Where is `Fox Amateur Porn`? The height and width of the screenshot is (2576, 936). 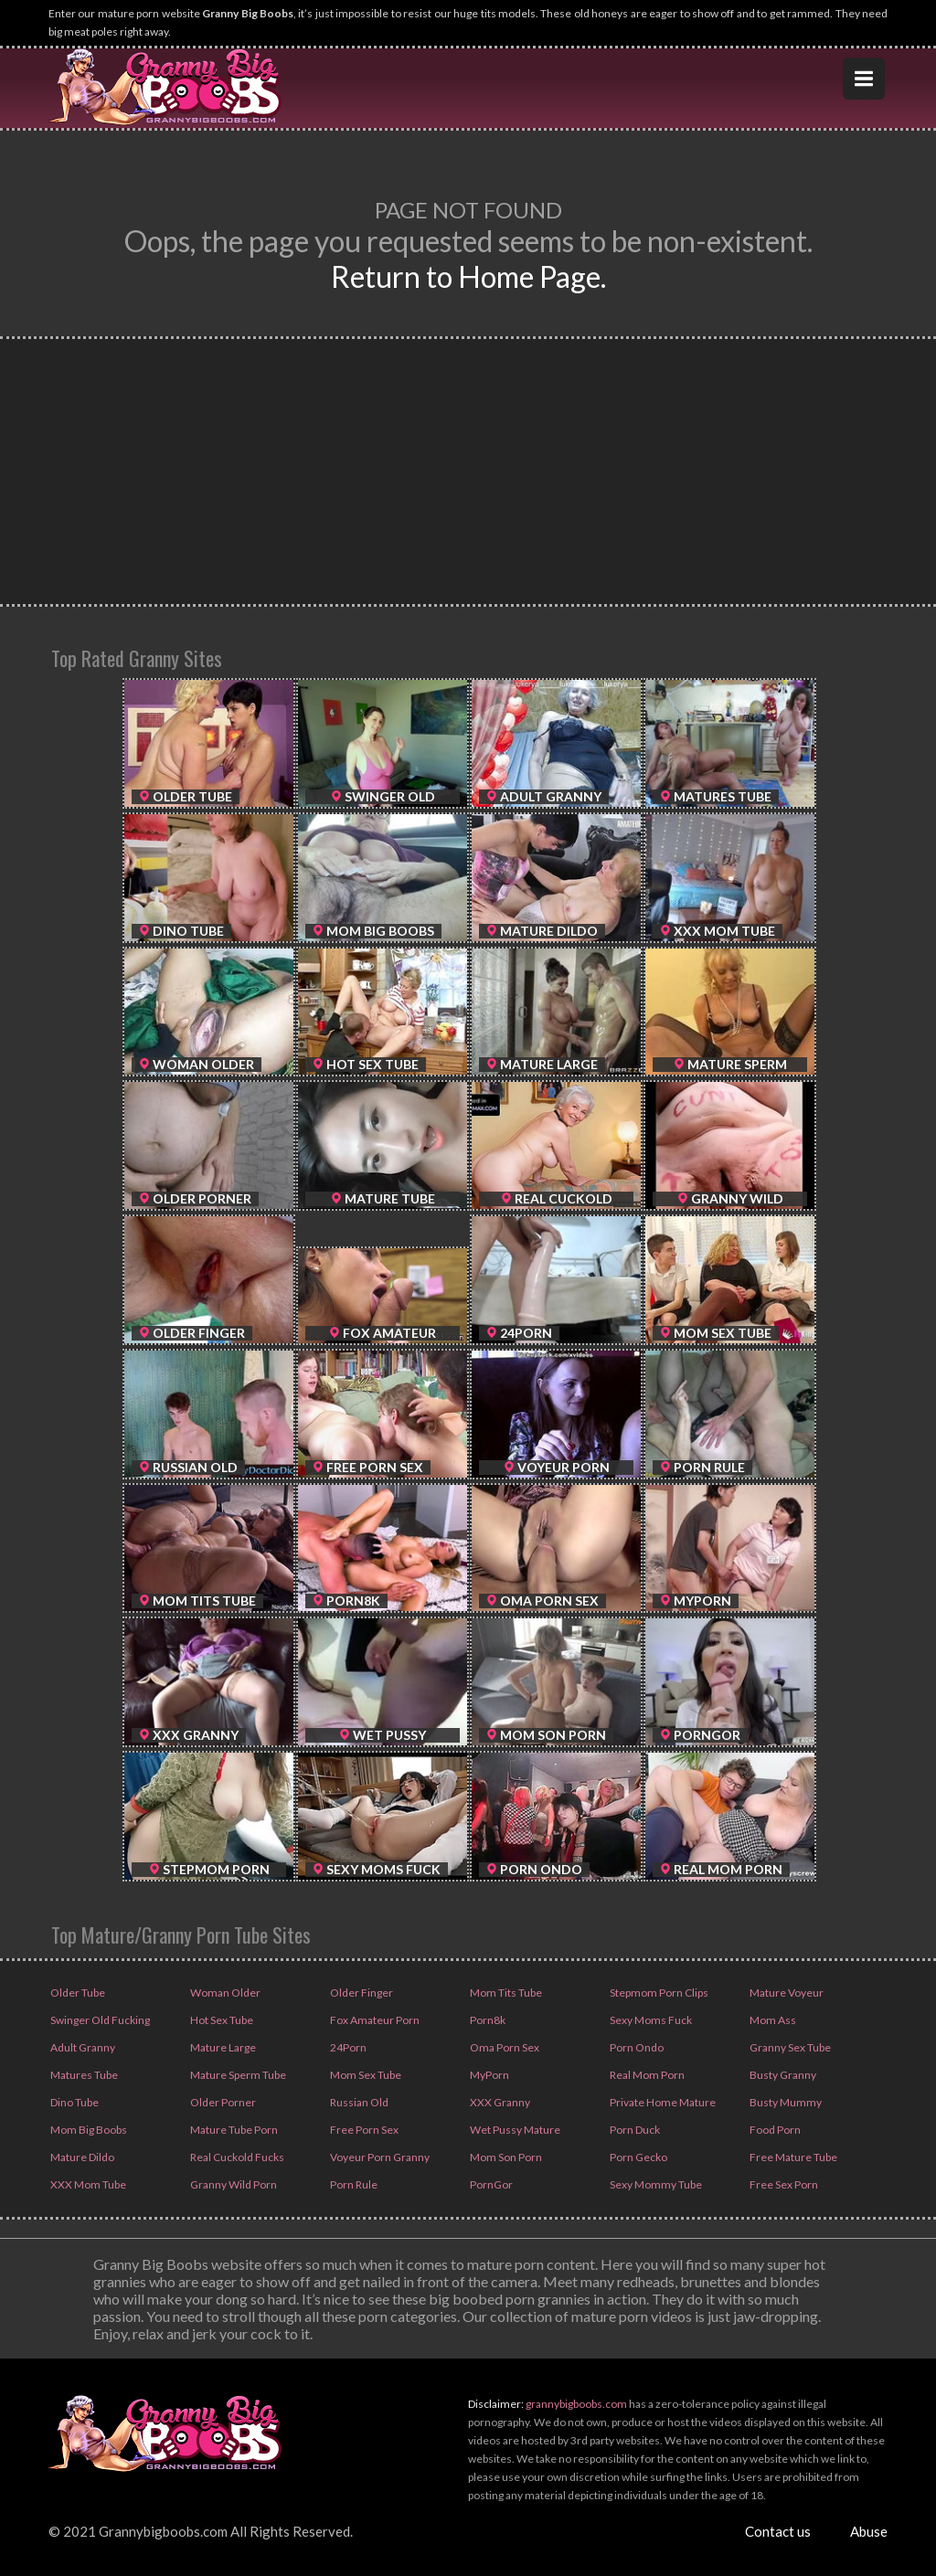
Fox Amateur Porn is located at coordinates (374, 2020).